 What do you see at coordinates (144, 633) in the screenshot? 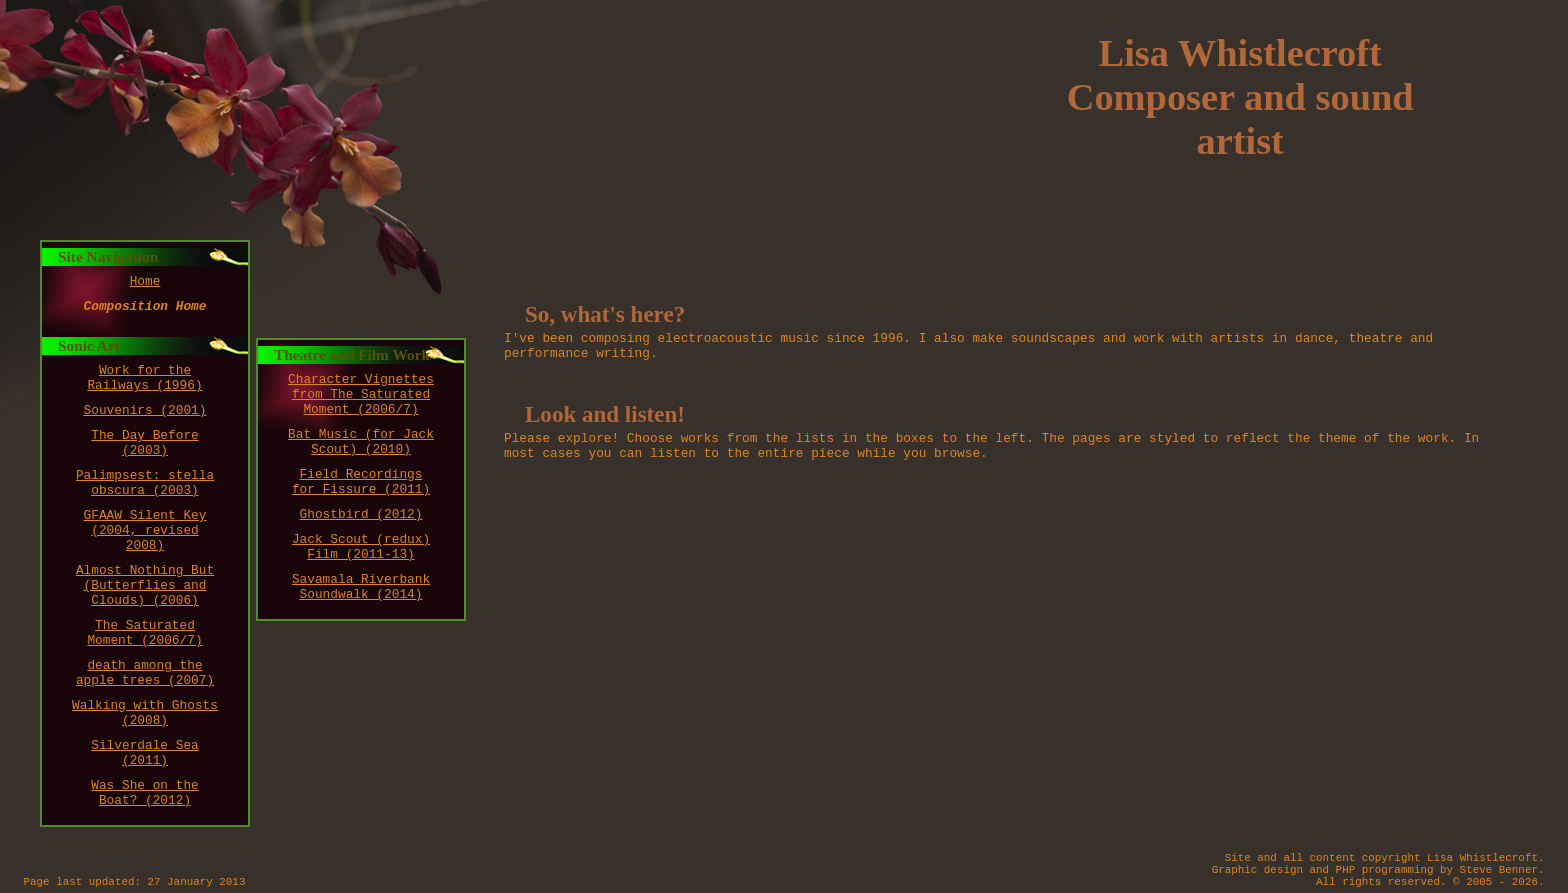
I see `The Saturated Moment (2006/7)` at bounding box center [144, 633].